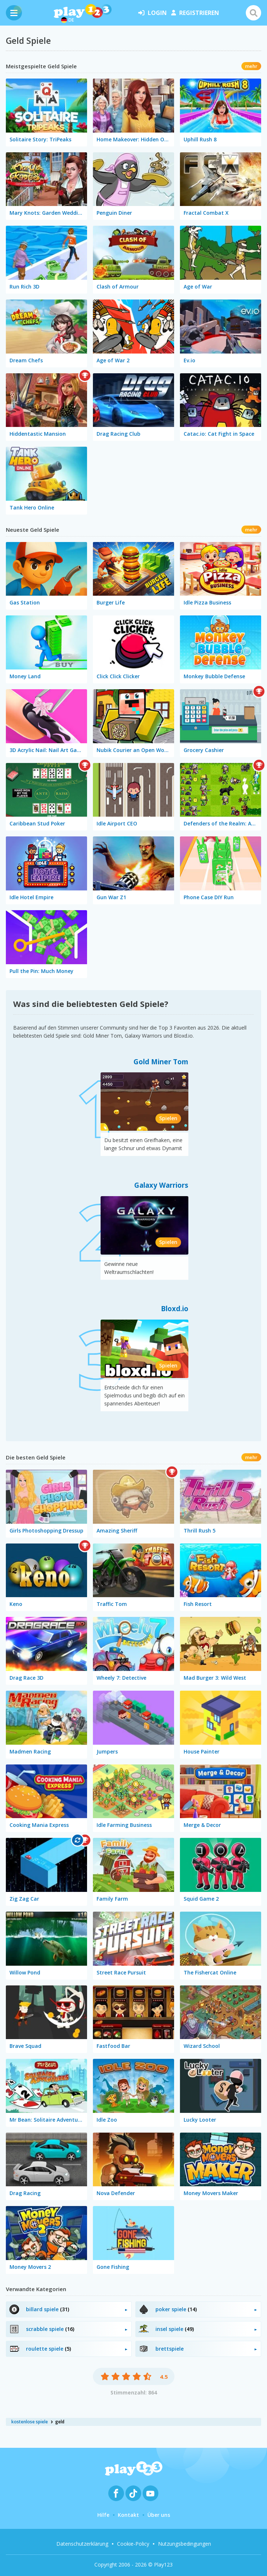 The image size is (267, 2576). What do you see at coordinates (103, 2514) in the screenshot?
I see `Hilfe` at bounding box center [103, 2514].